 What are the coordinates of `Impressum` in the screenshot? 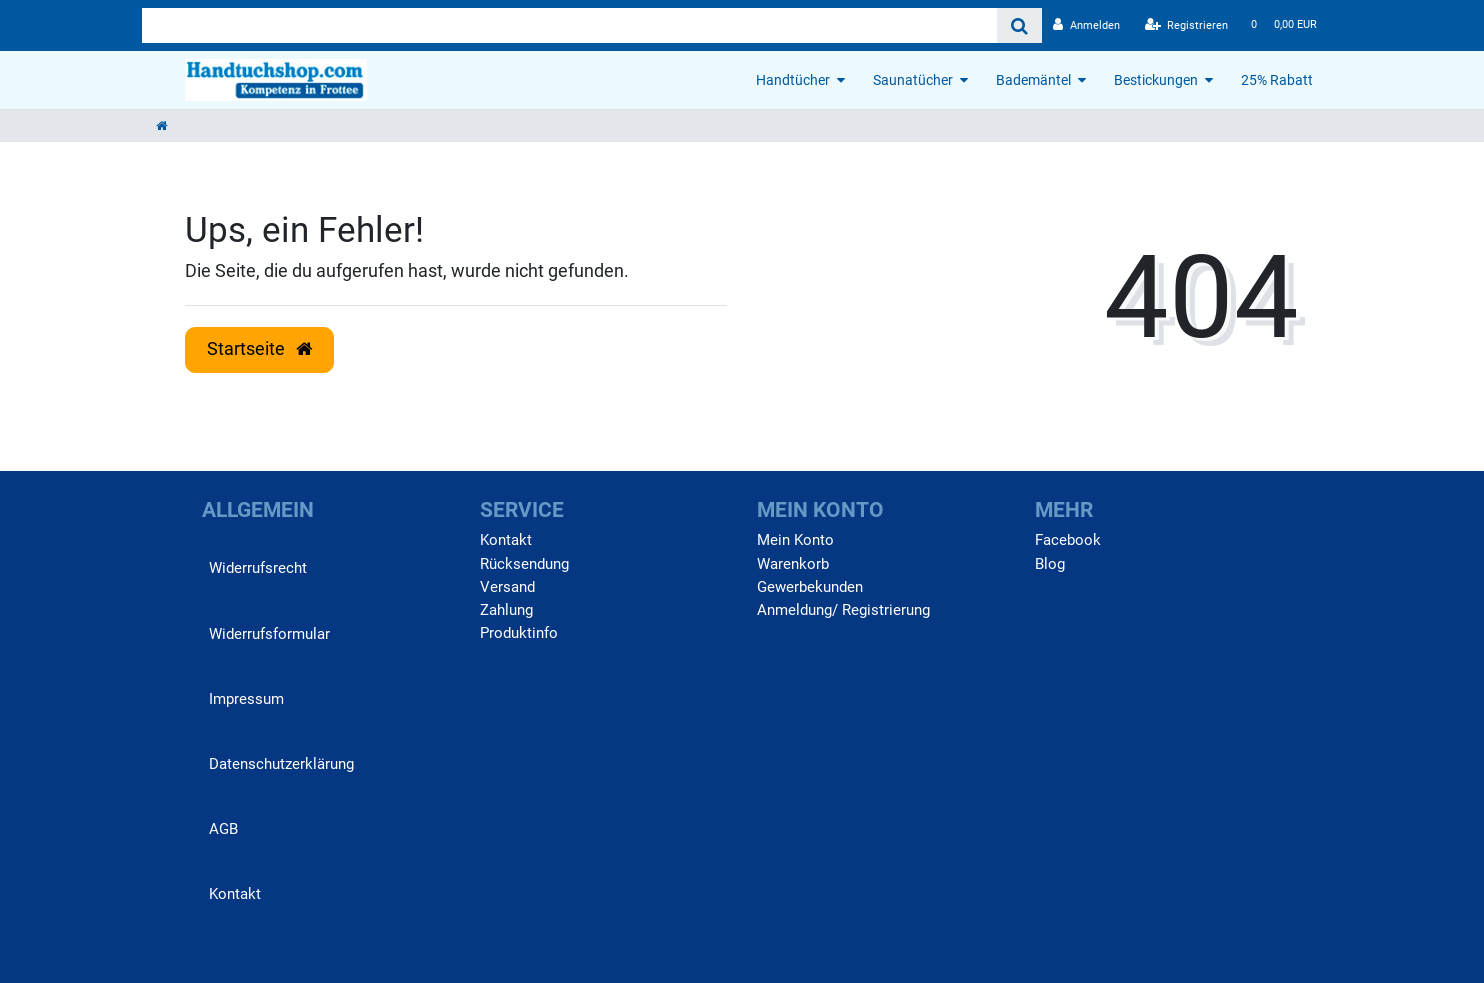 It's located at (246, 699).